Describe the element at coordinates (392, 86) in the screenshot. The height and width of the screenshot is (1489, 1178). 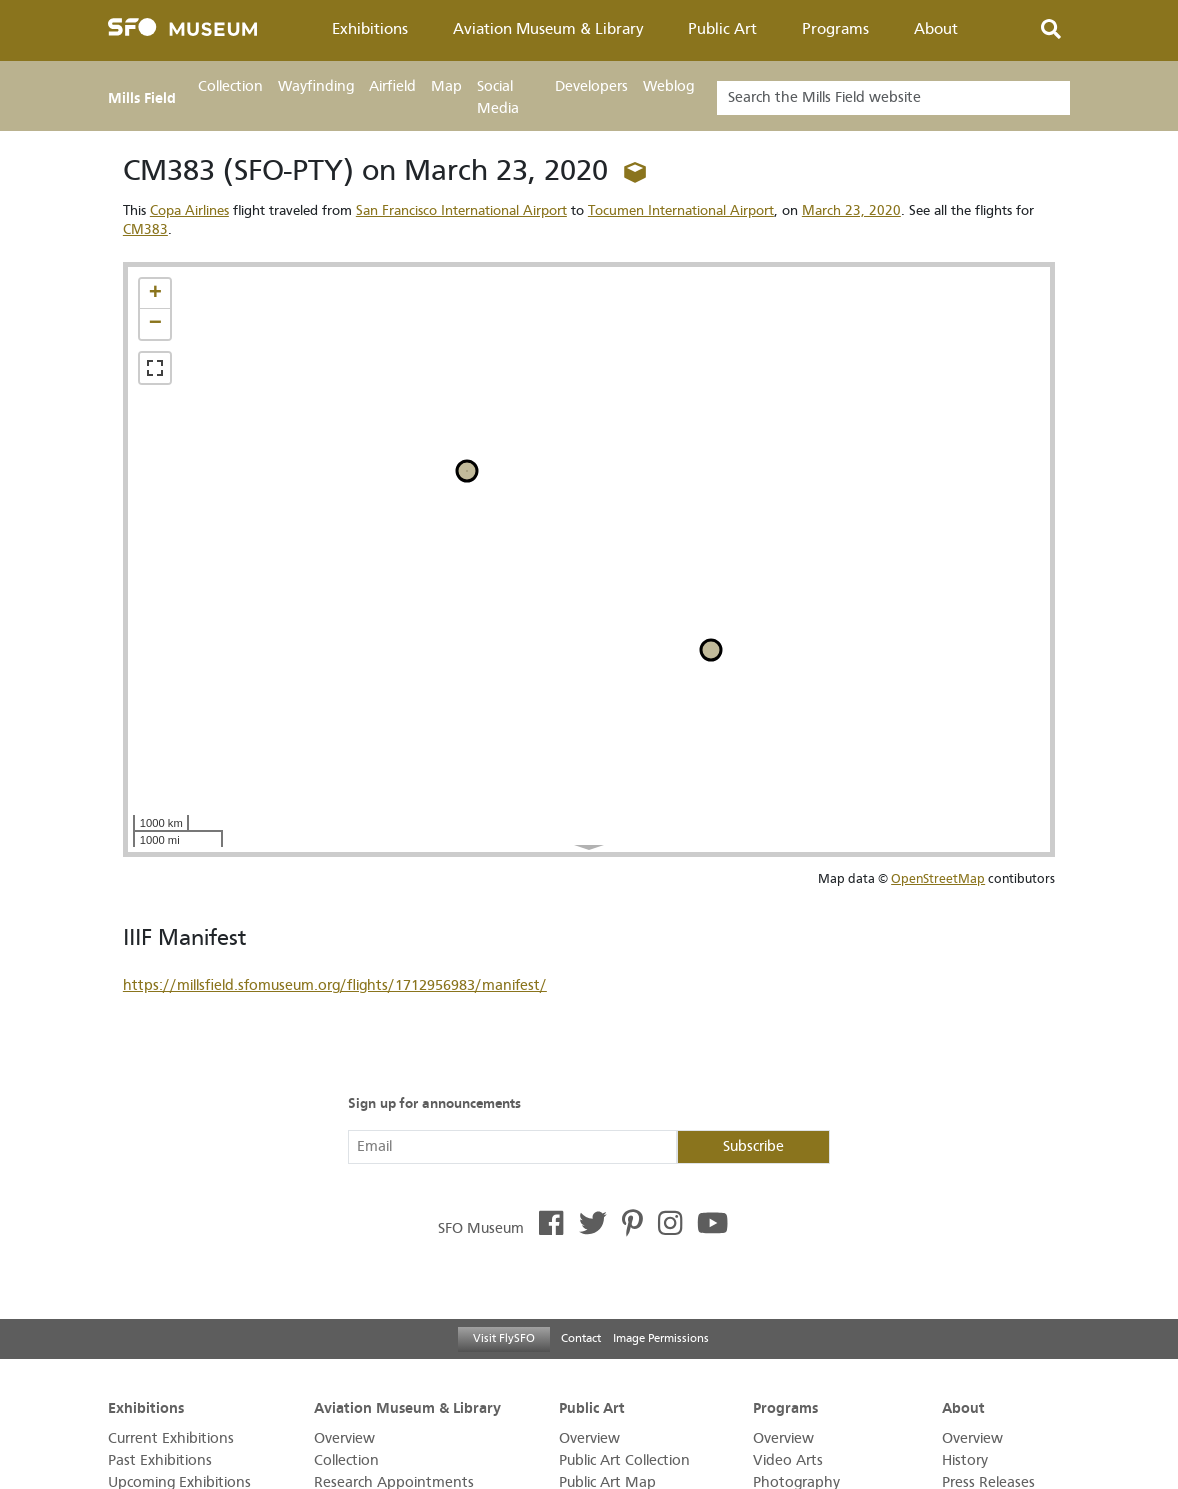
I see `Airfield` at that location.